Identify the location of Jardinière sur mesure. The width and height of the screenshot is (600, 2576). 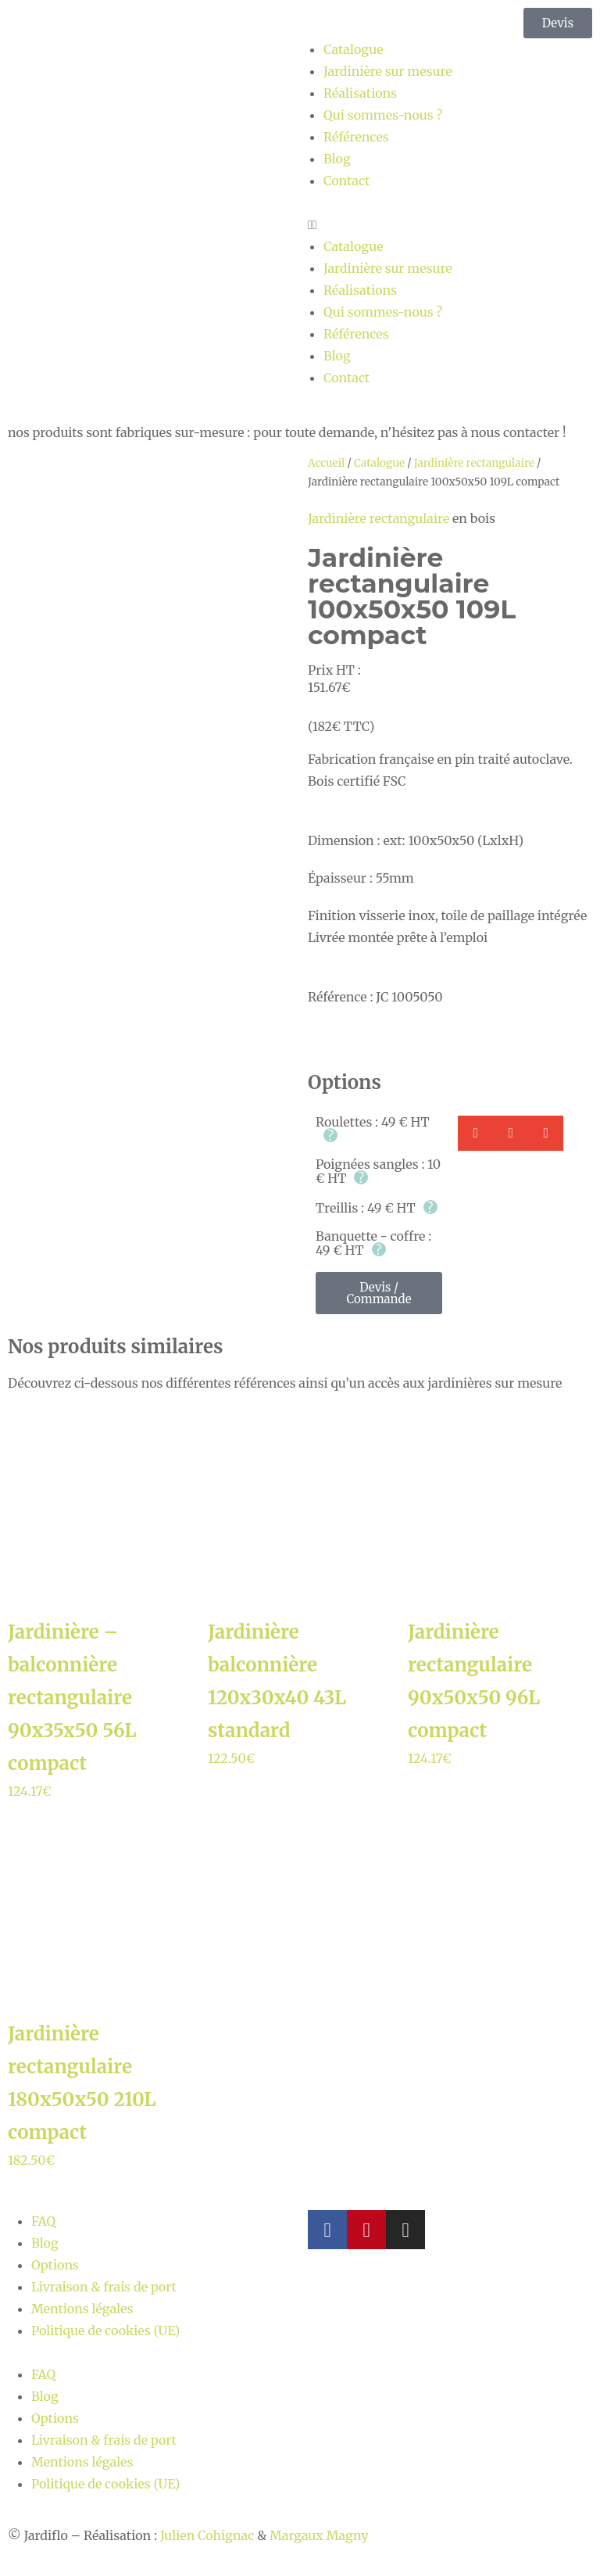
(387, 71).